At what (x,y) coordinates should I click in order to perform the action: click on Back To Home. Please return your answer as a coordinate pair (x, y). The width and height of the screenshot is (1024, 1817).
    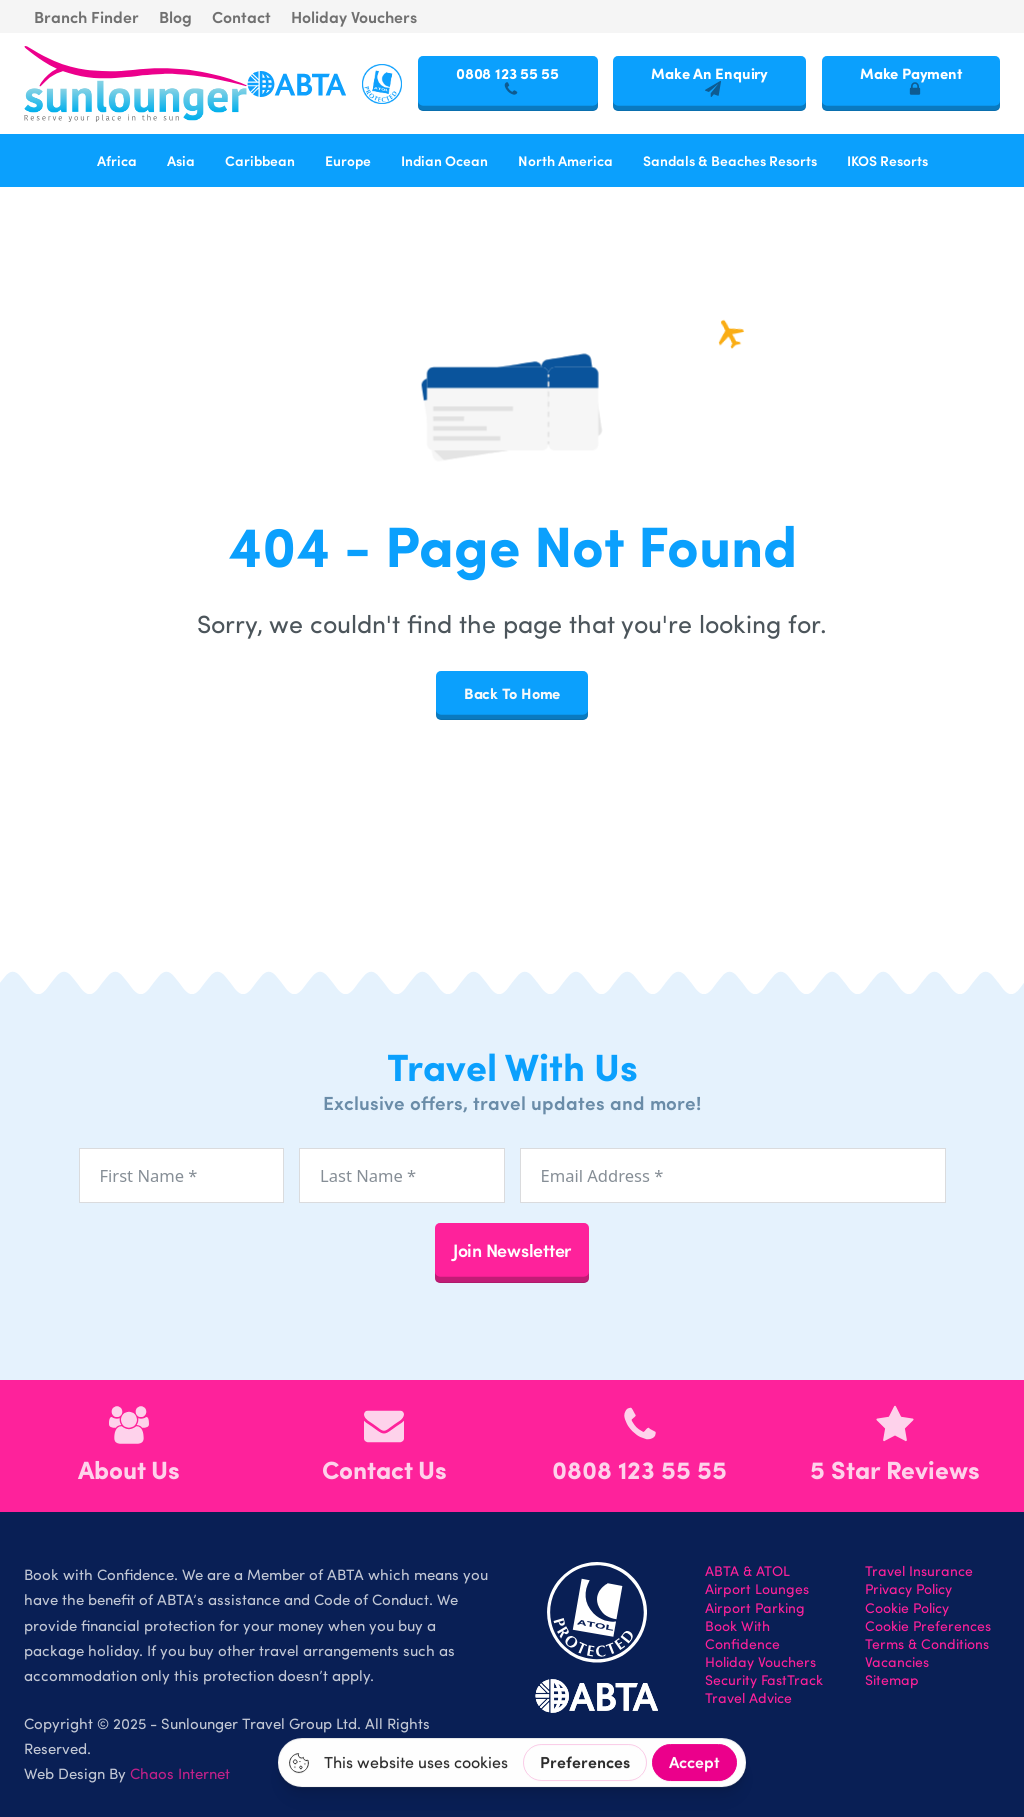
    Looking at the image, I should click on (512, 693).